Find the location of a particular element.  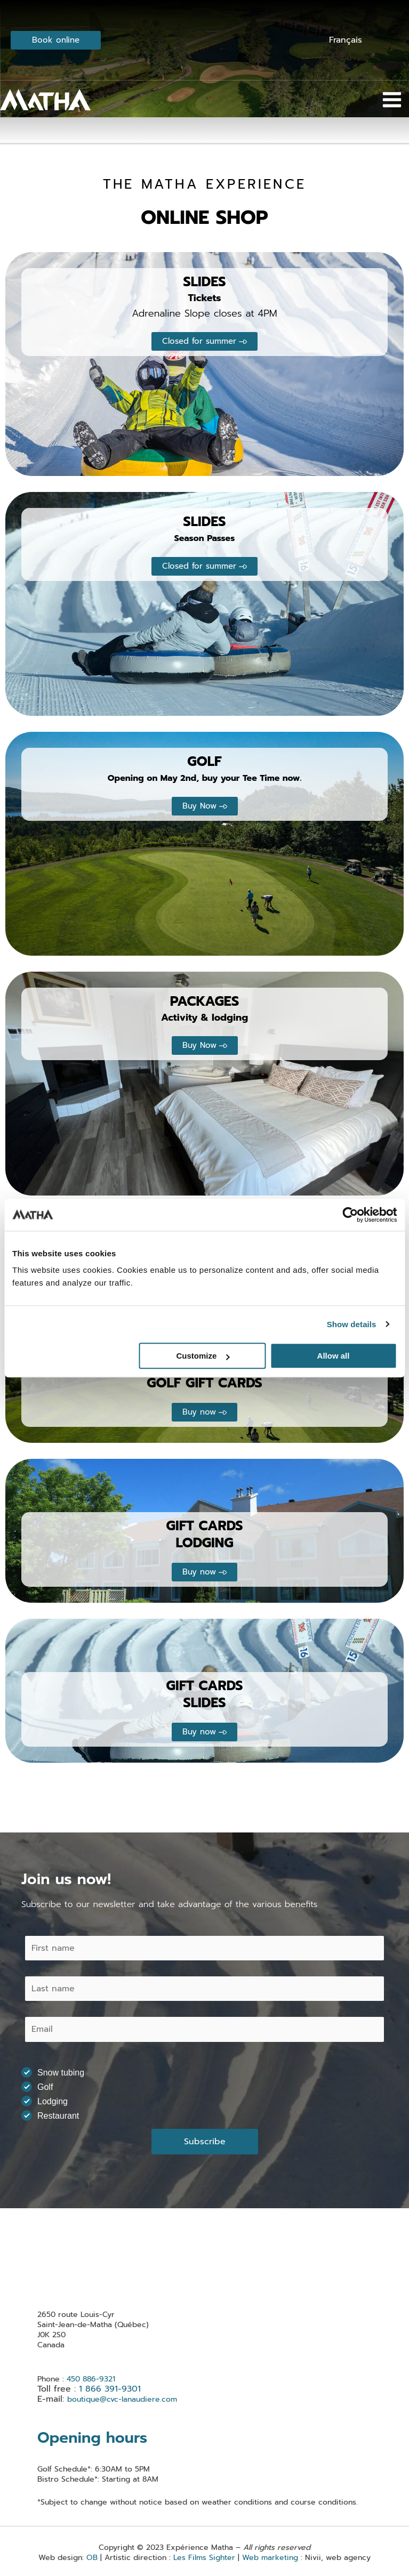

Snow tubing is located at coordinates (56, 2072).